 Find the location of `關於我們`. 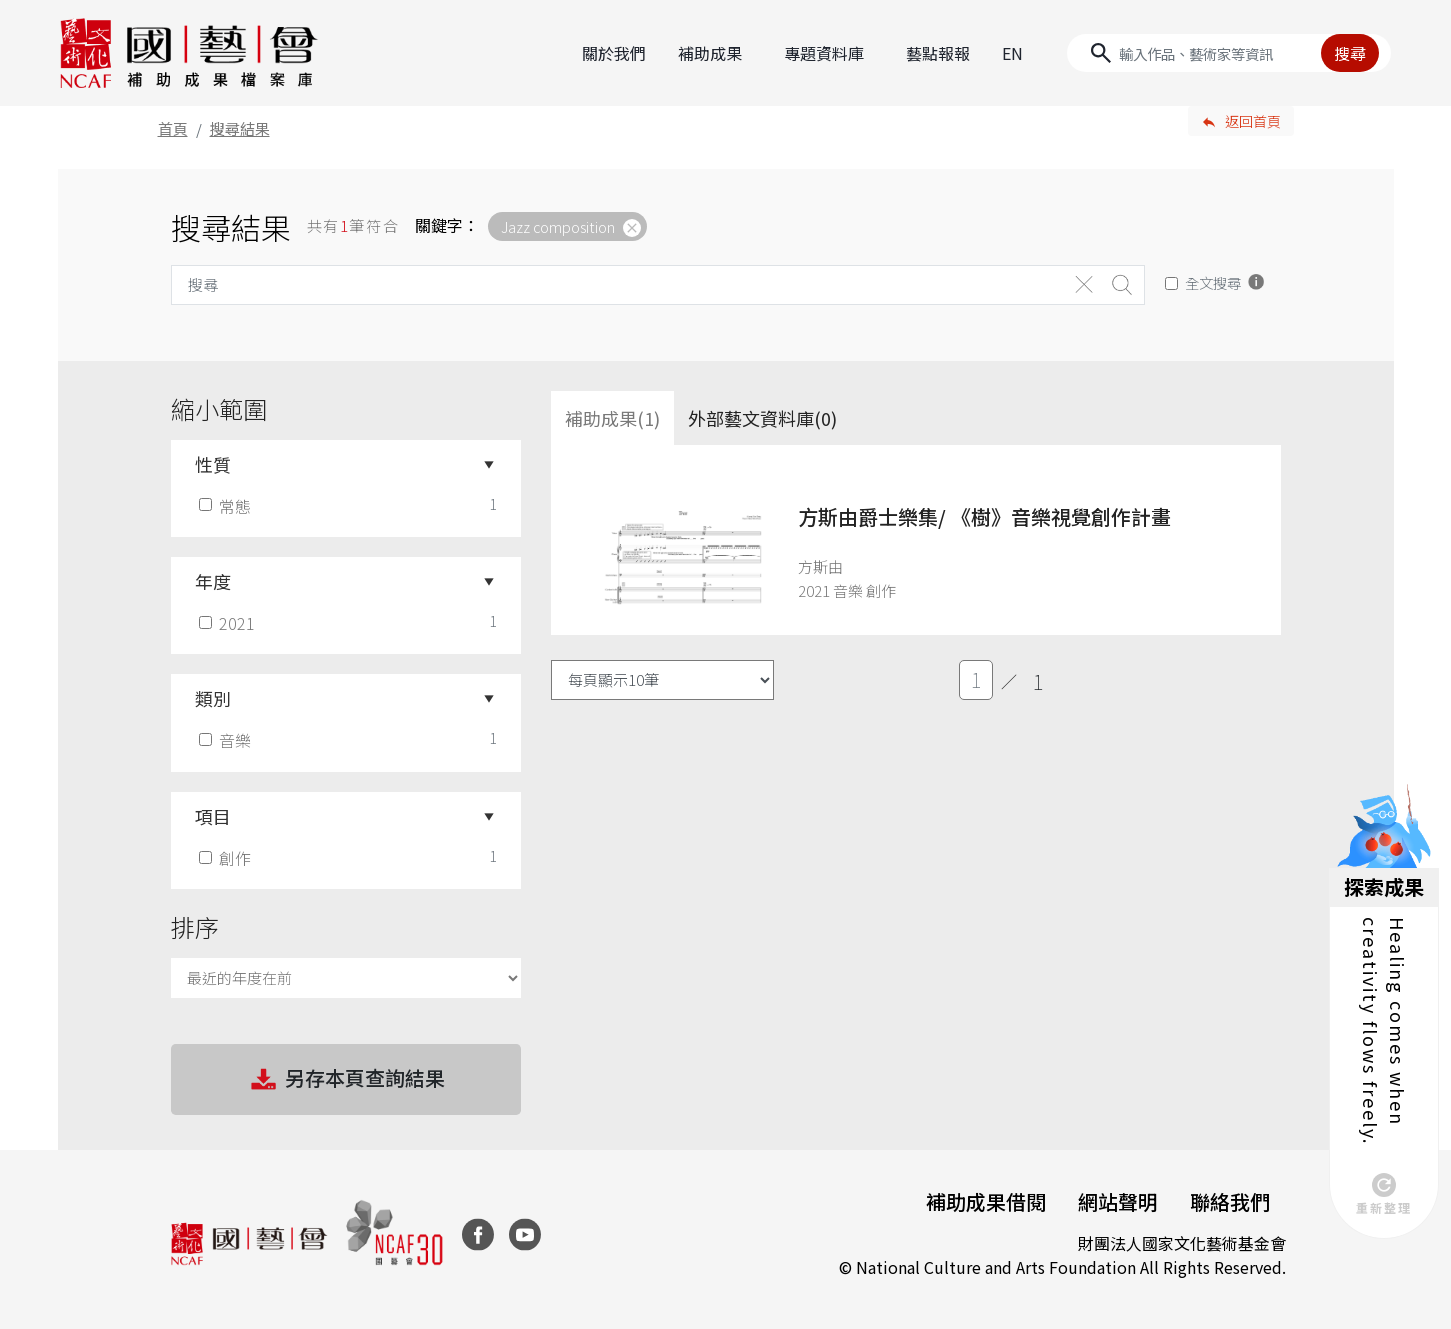

關於我們 is located at coordinates (614, 53).